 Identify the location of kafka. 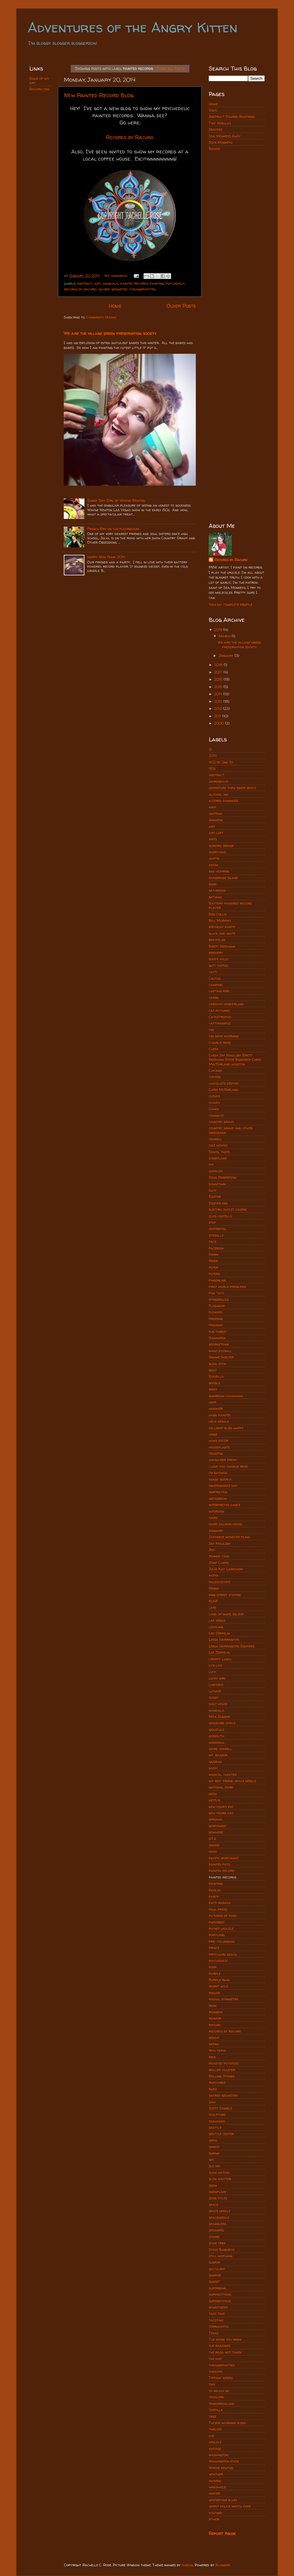
(213, 1575).